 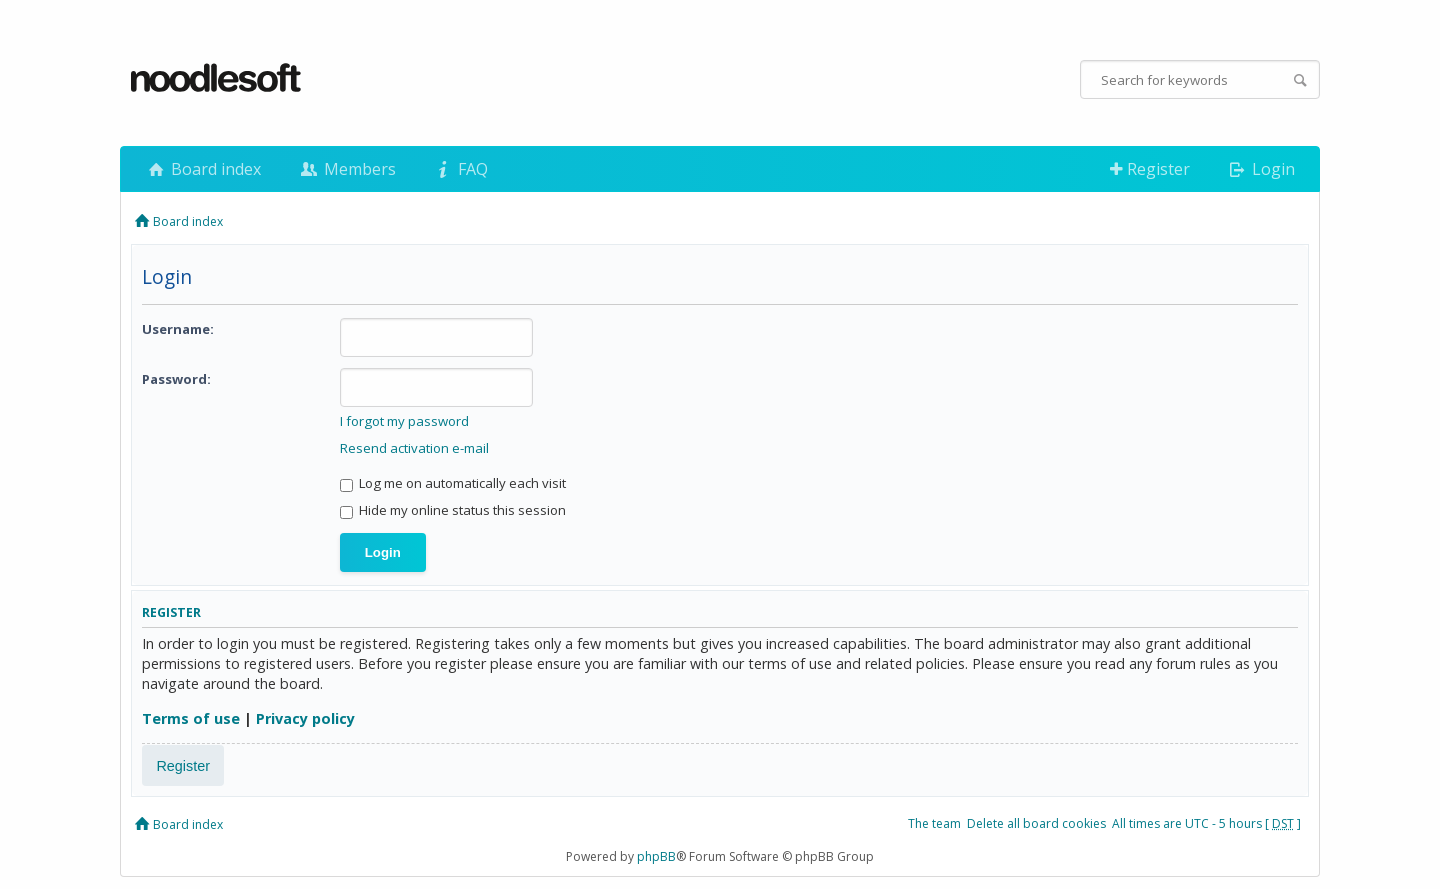 What do you see at coordinates (178, 329) in the screenshot?
I see `Username:` at bounding box center [178, 329].